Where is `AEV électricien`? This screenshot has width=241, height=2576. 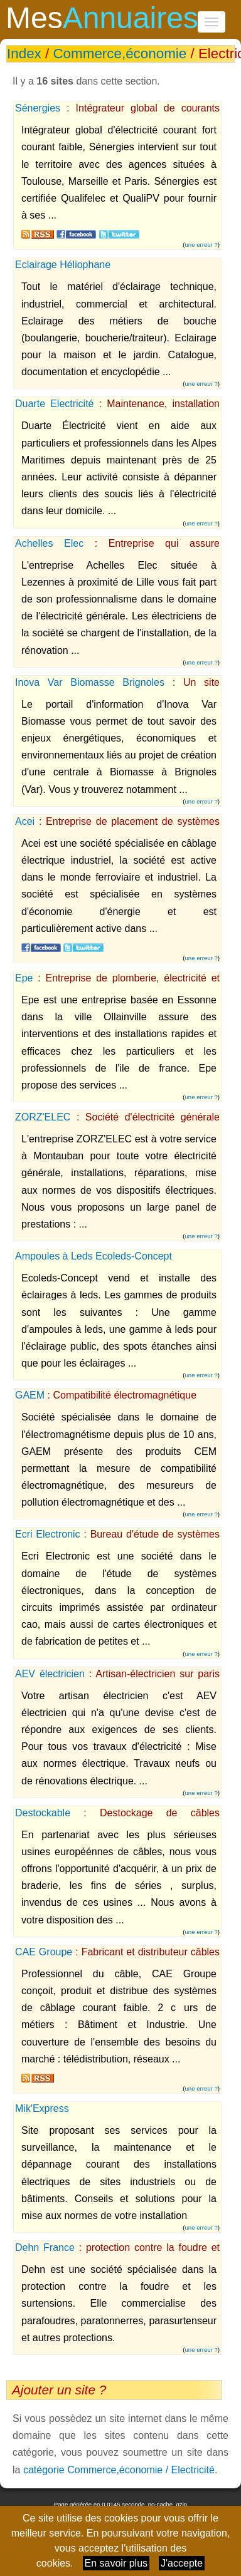 AEV électricien is located at coordinates (50, 1673).